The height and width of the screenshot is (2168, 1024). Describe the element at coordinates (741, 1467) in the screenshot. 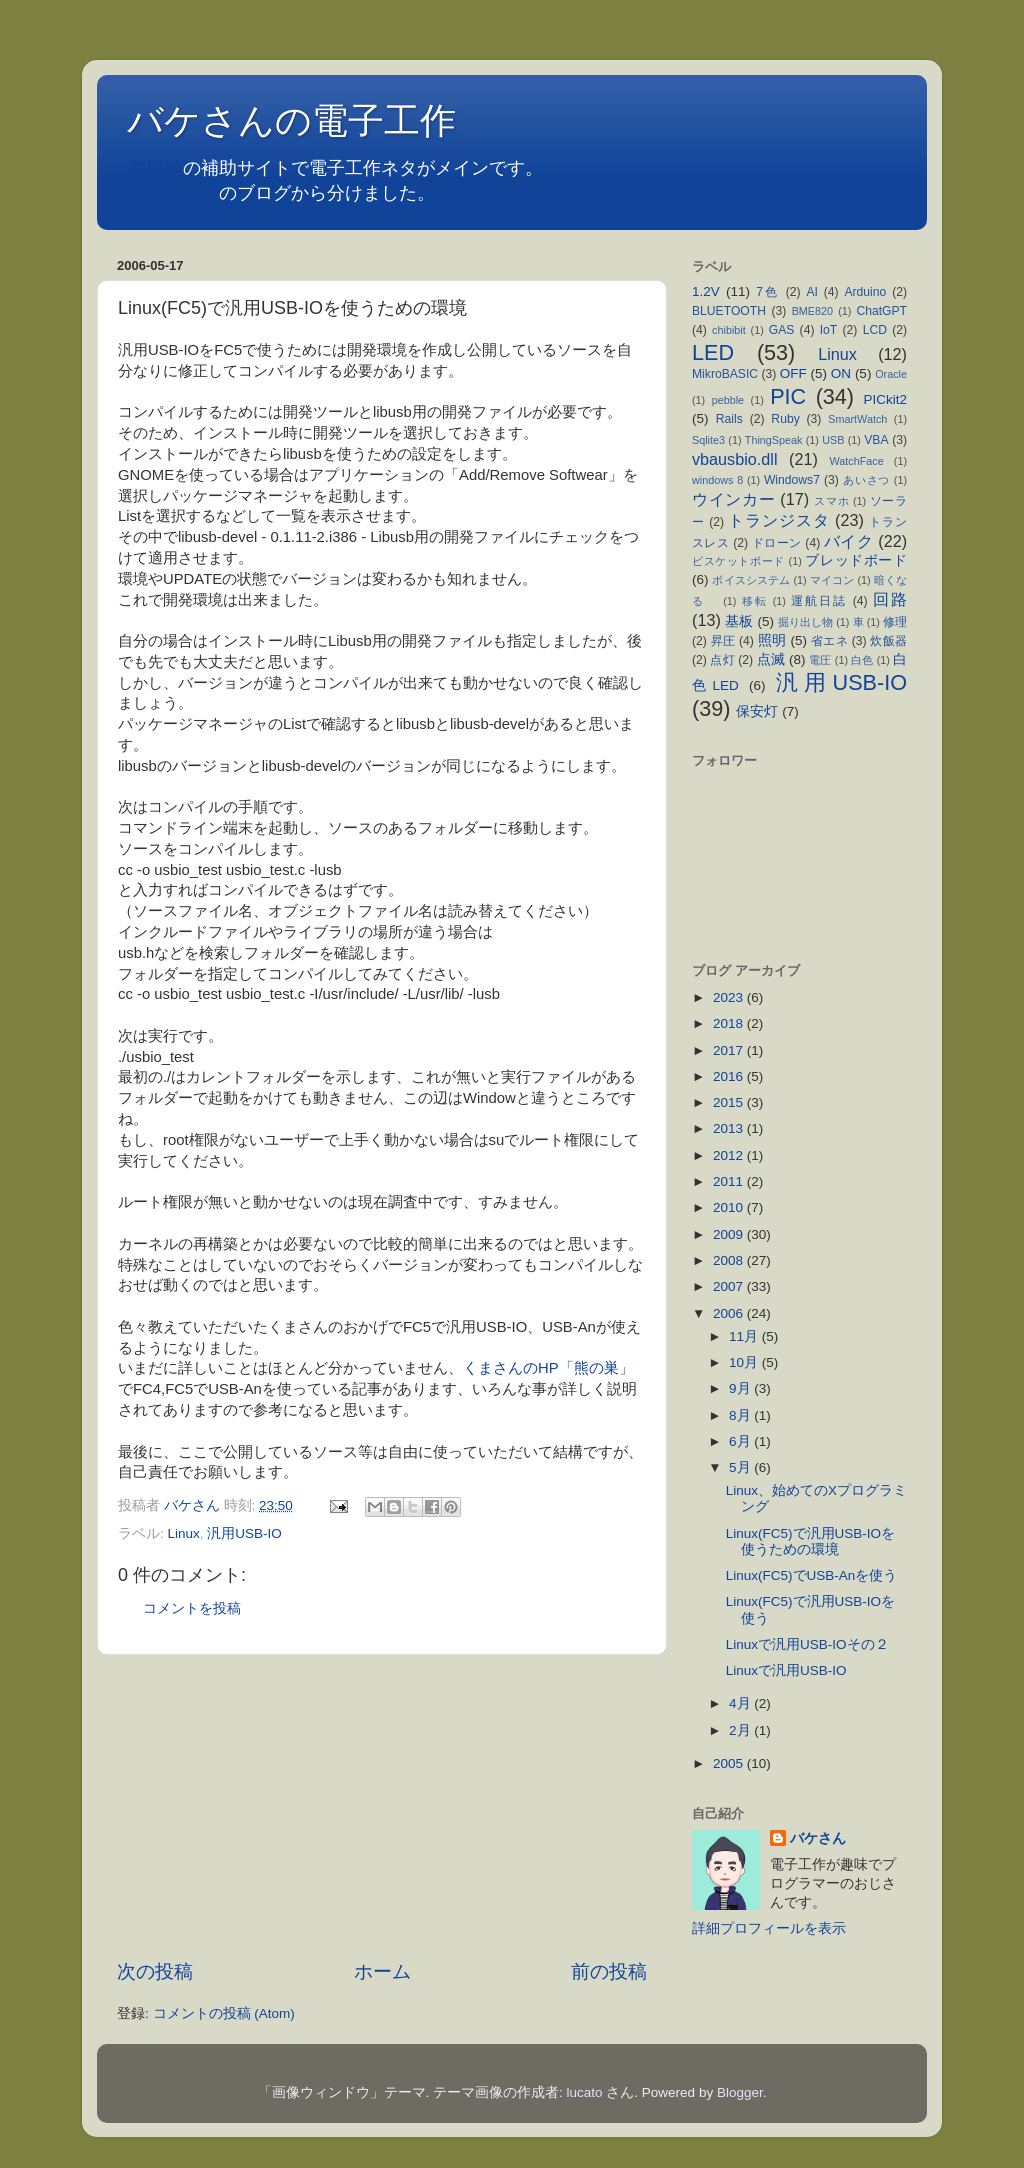

I see `5月` at that location.